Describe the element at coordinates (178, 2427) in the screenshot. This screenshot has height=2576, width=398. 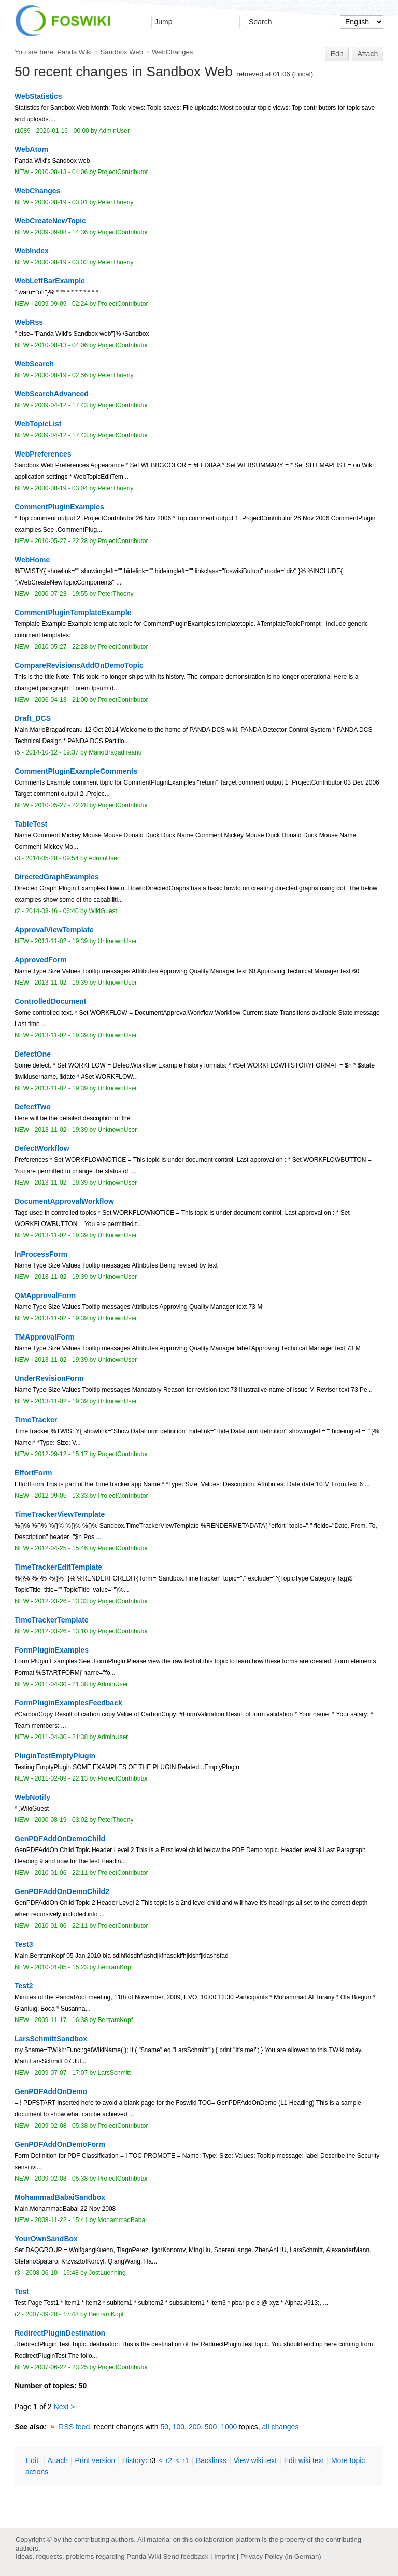
I see `100` at that location.